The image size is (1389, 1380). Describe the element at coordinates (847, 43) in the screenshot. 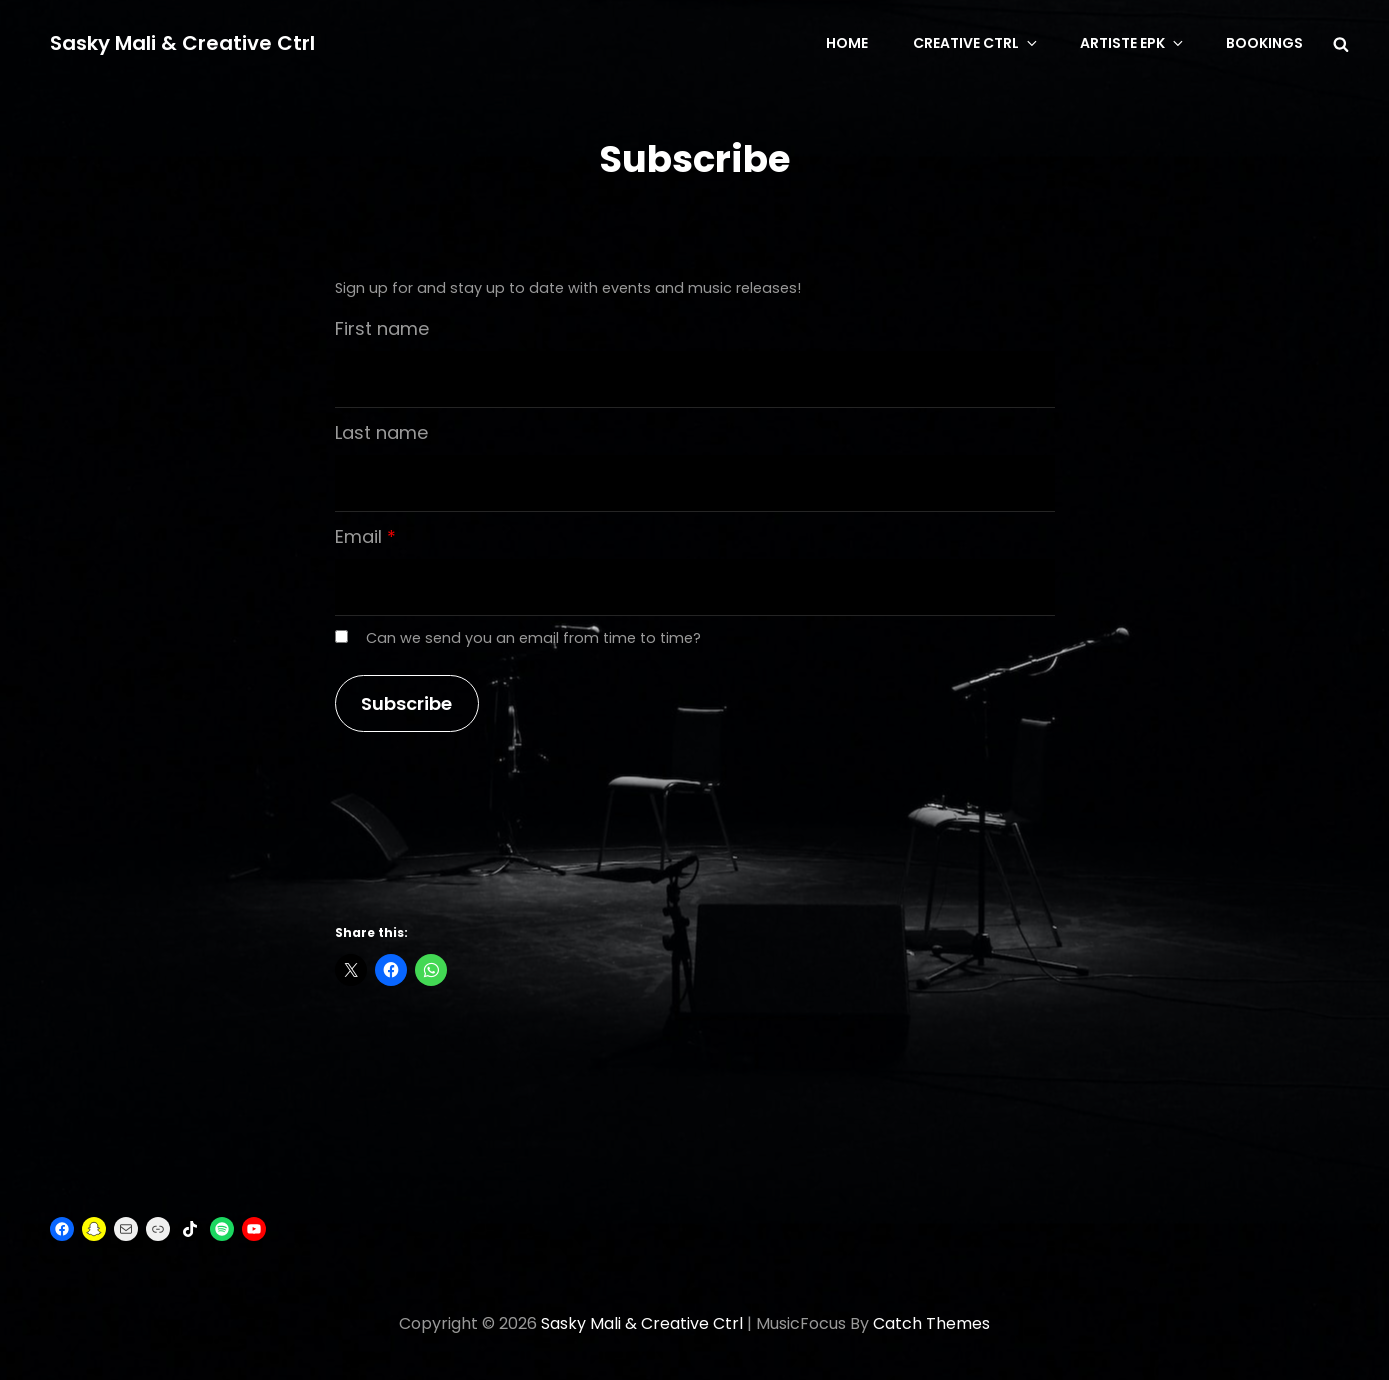

I see `Home` at that location.